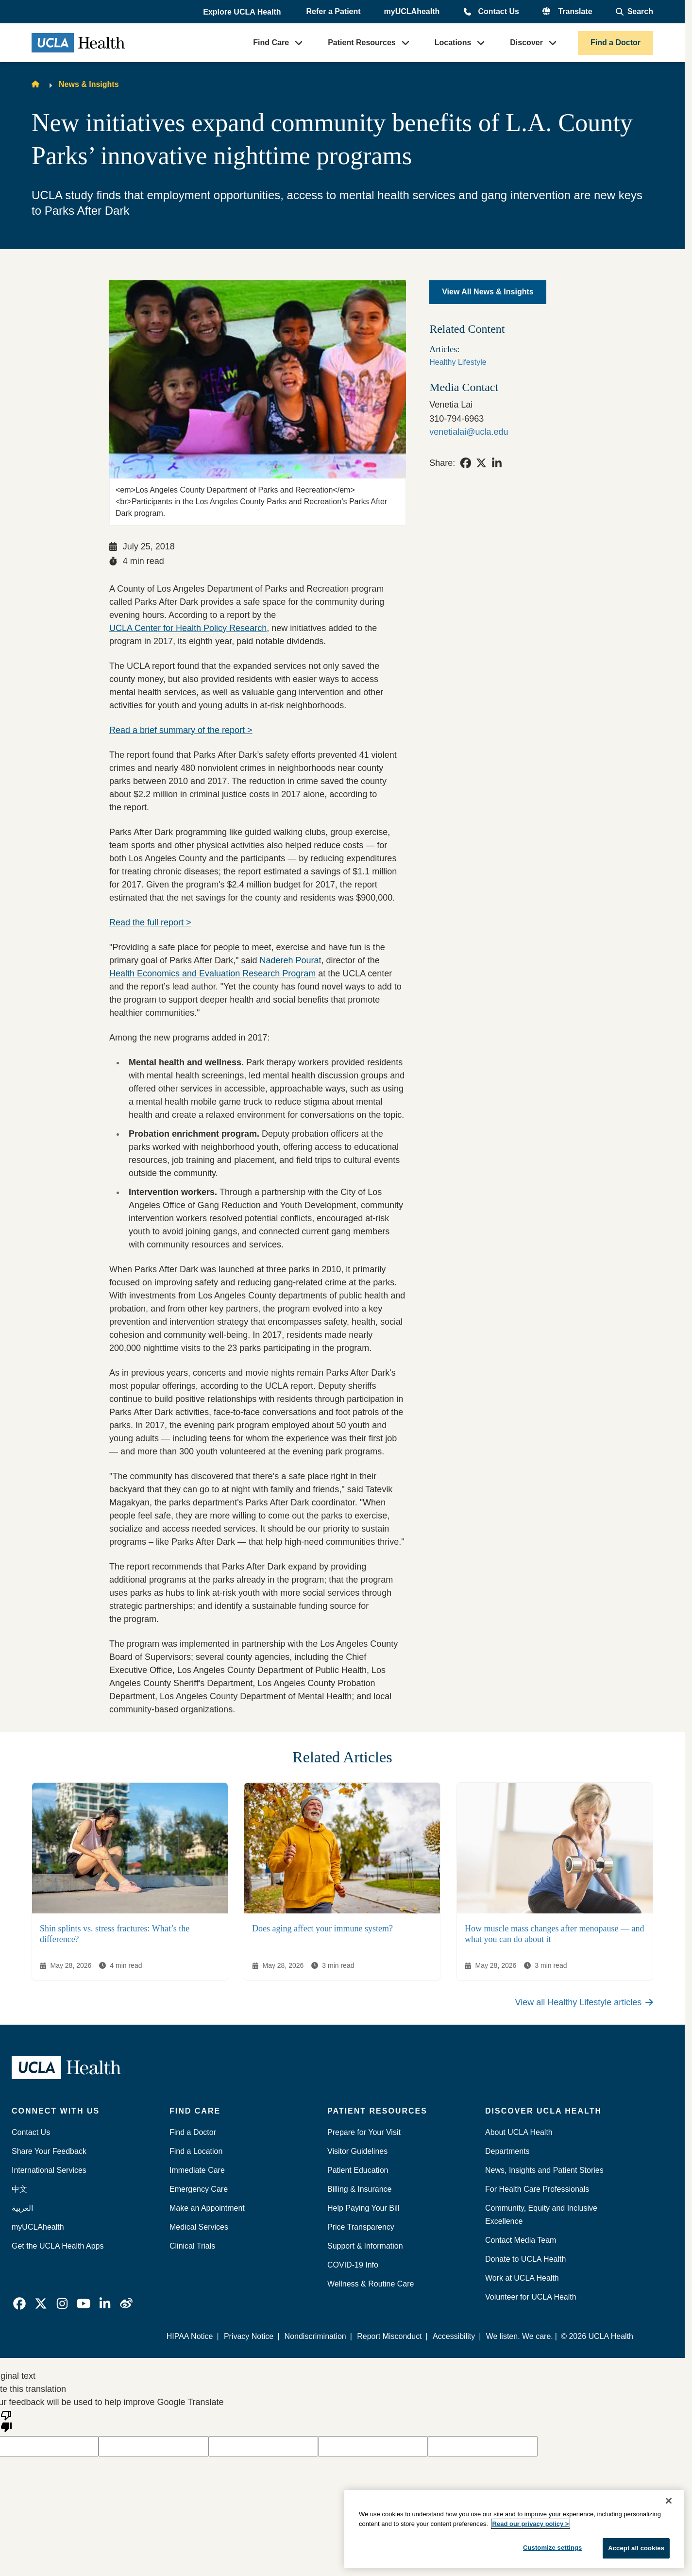  What do you see at coordinates (616, 42) in the screenshot?
I see `Find a Doctor` at bounding box center [616, 42].